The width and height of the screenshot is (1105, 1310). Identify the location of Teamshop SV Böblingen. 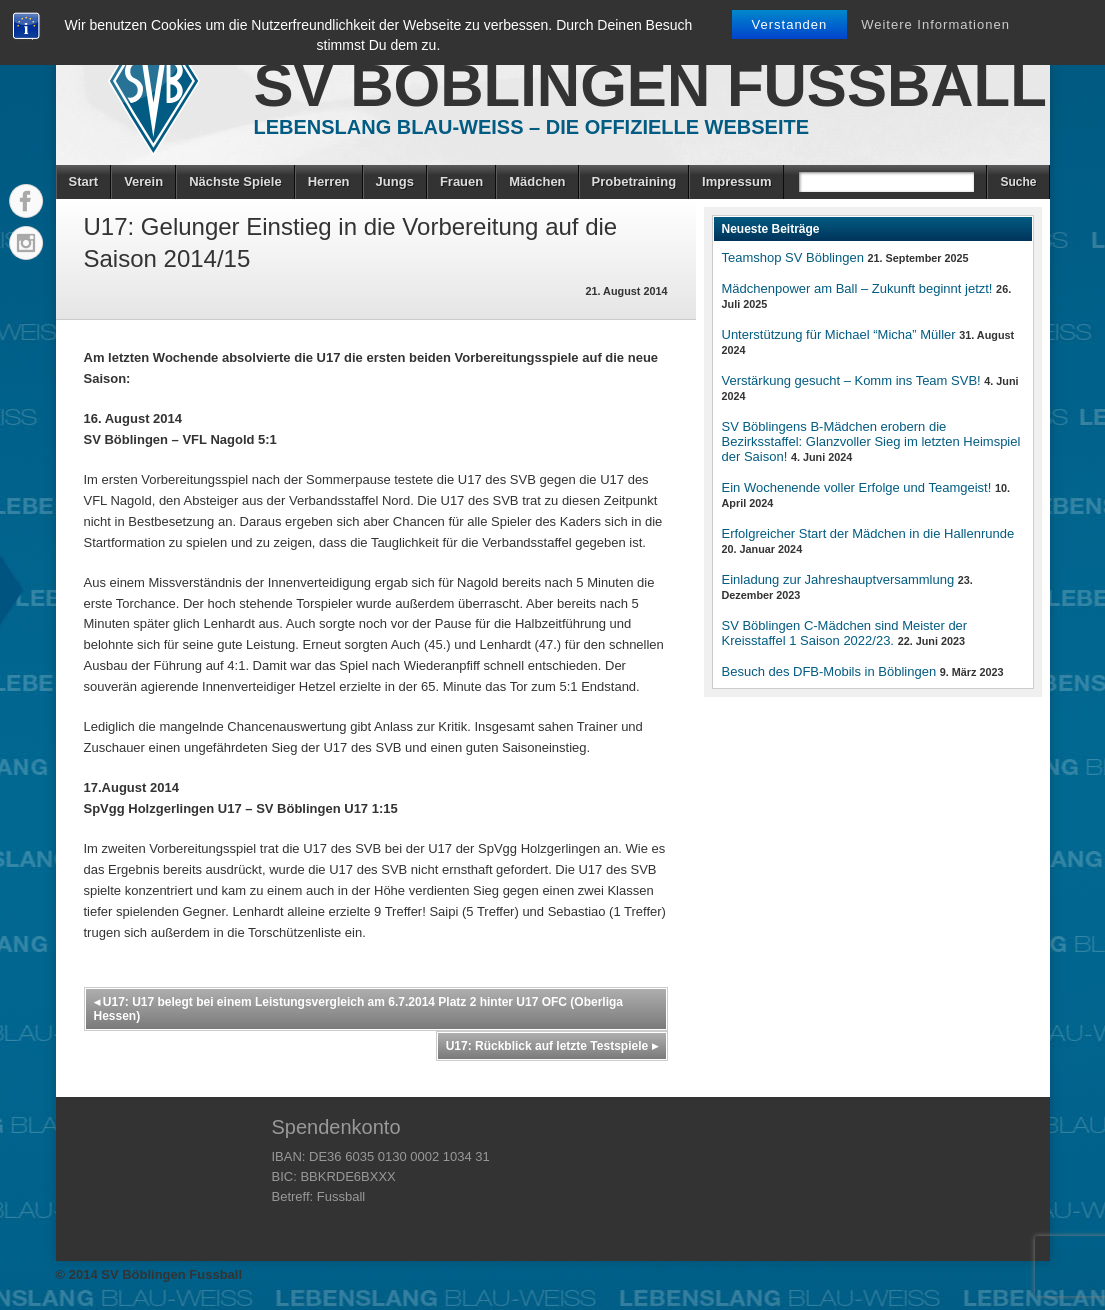
(793, 257).